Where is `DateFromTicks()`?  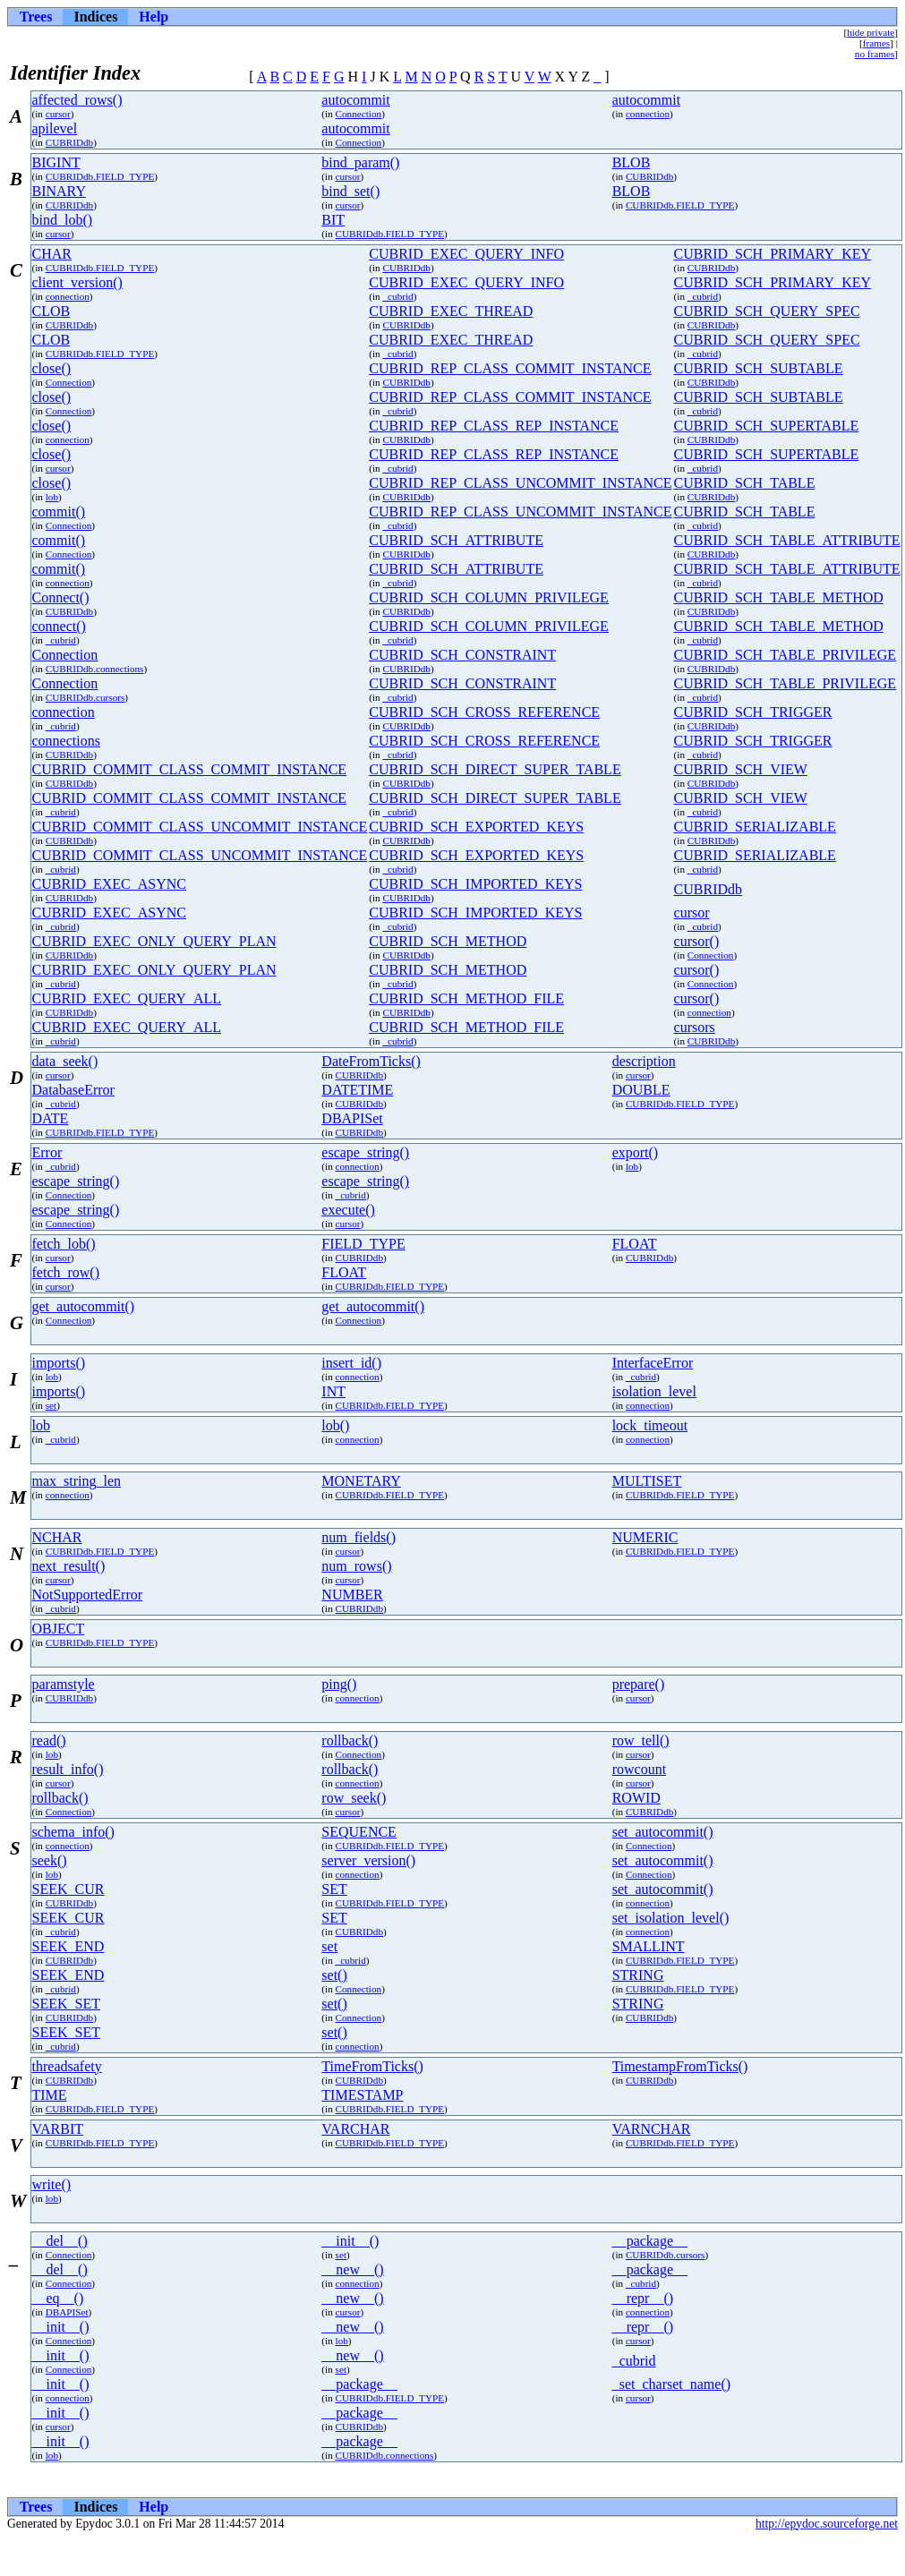 DateFromTicks() is located at coordinates (371, 1061).